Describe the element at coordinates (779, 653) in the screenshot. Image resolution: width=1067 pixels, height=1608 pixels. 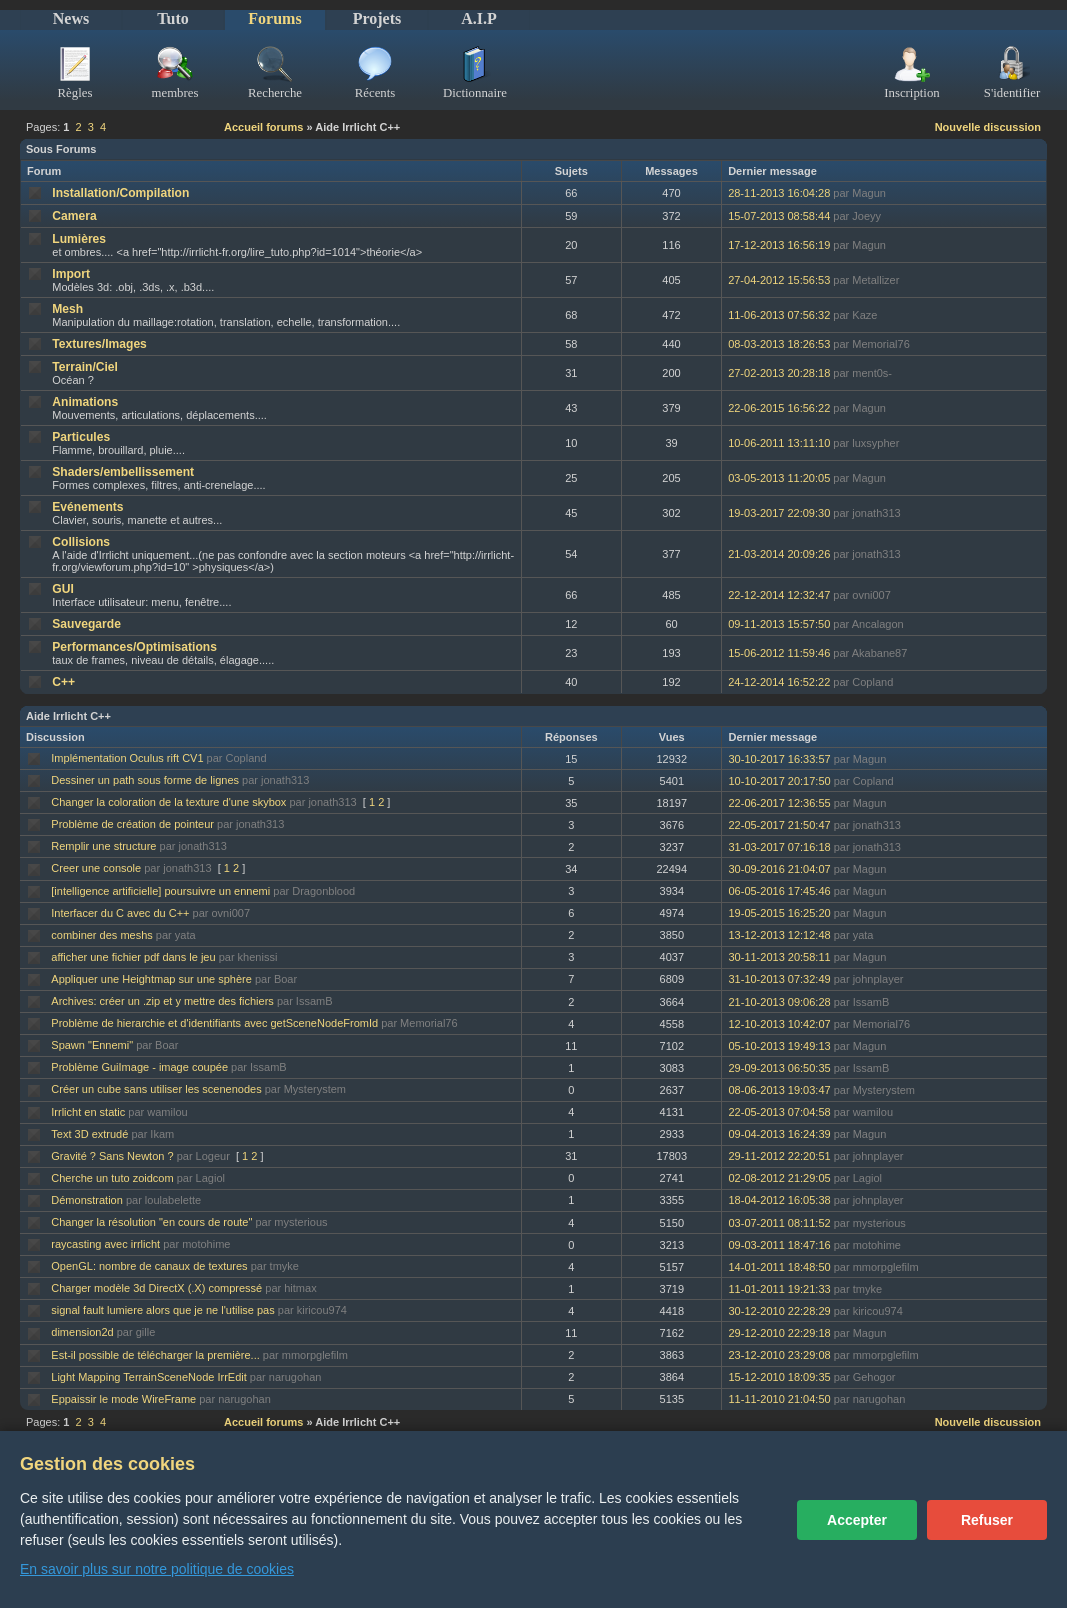
I see `15-06-2012 11:59:46` at that location.